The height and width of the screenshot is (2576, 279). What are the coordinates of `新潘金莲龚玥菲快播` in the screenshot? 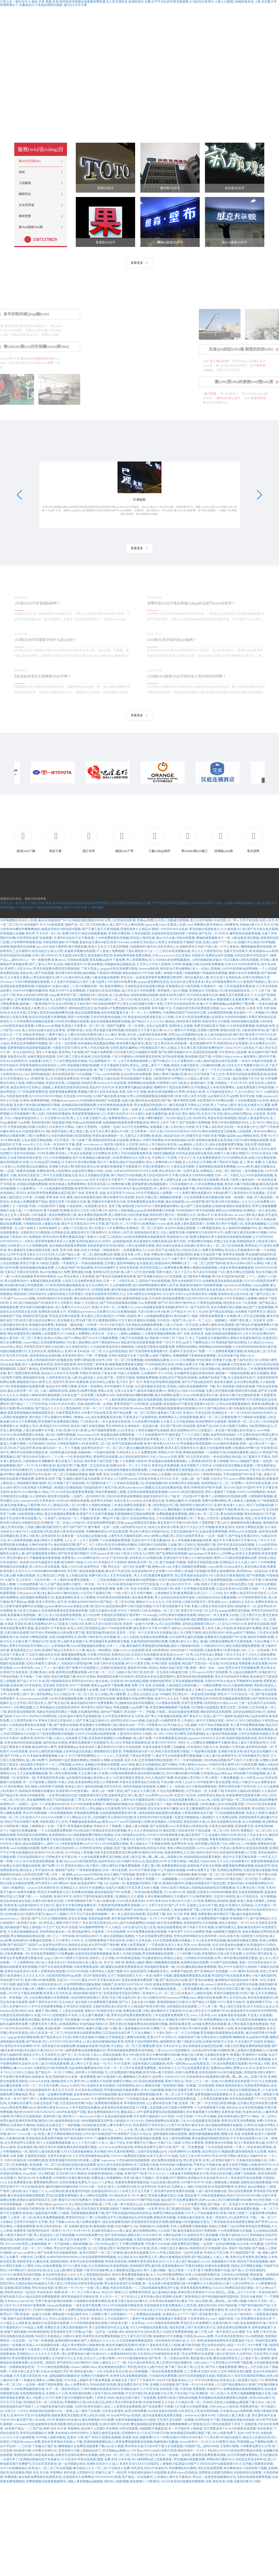 It's located at (167, 1984).